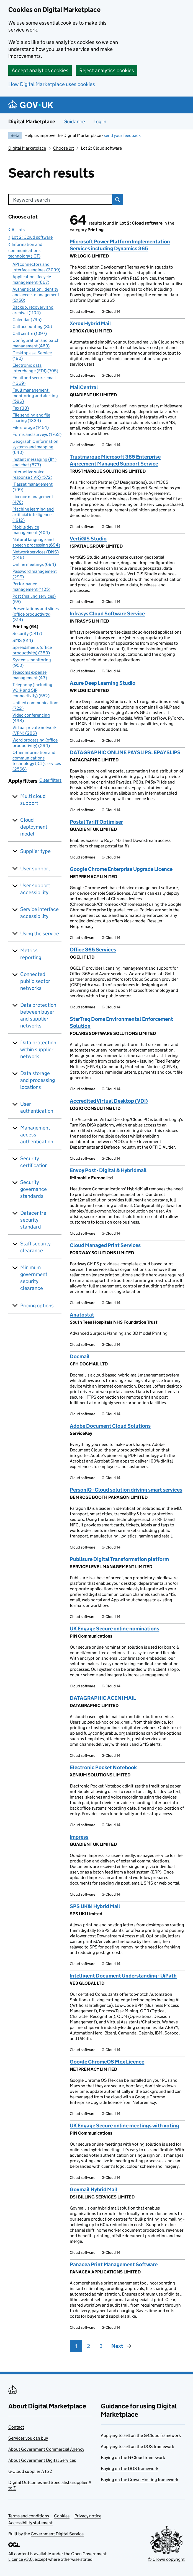  What do you see at coordinates (35, 614) in the screenshot?
I see `Presentations and slides (office productivity) (314)` at bounding box center [35, 614].